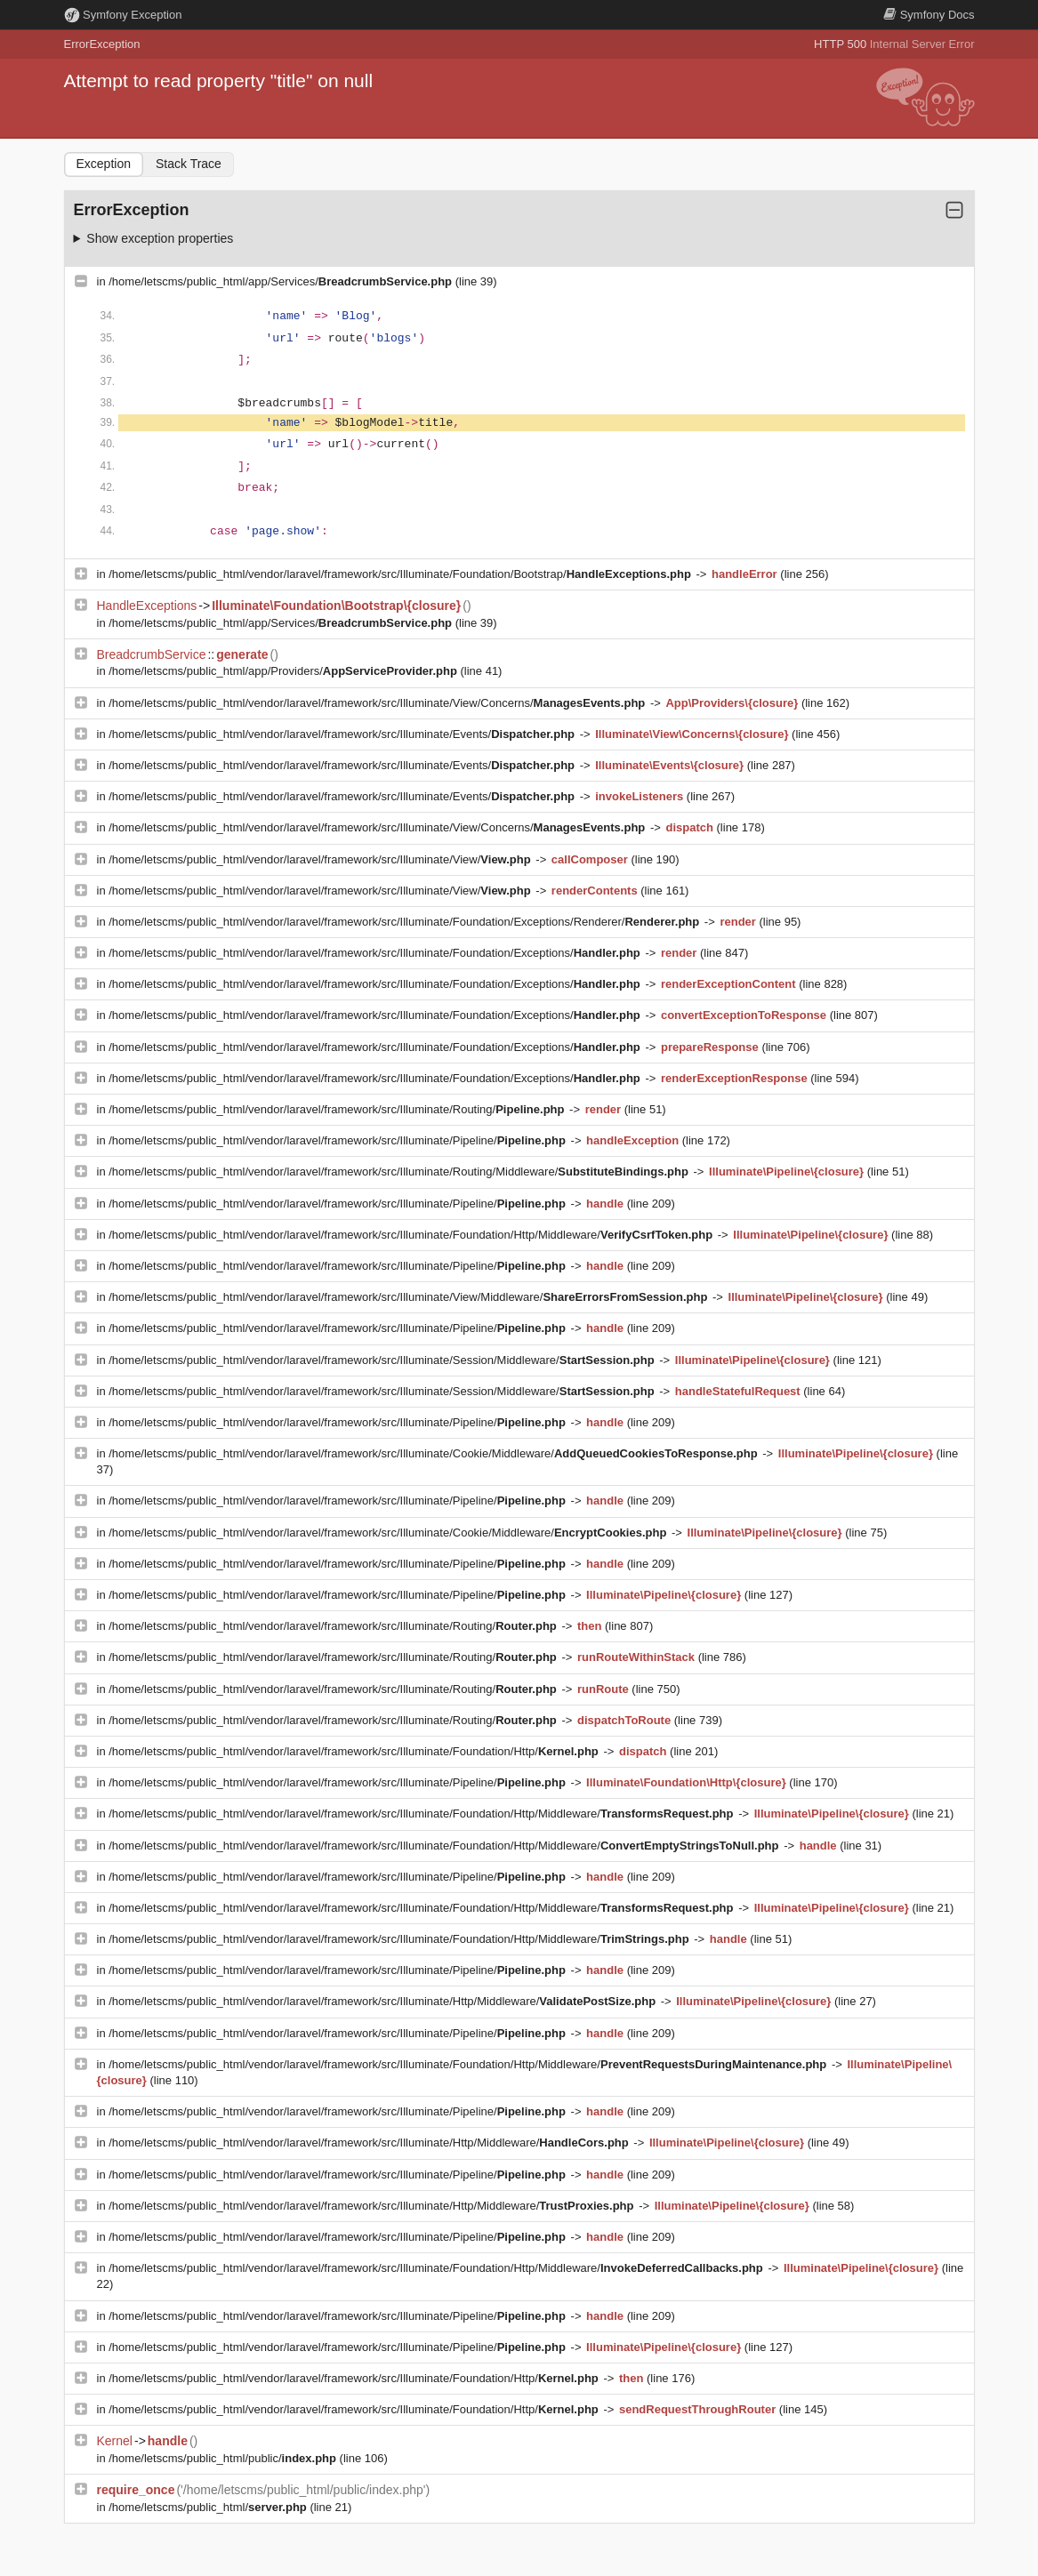  Describe the element at coordinates (383, 1360) in the screenshot. I see `/home/letscms/public_html/vendor/laravel/framework/src/Illuminate/Session/Middleware/` at that location.